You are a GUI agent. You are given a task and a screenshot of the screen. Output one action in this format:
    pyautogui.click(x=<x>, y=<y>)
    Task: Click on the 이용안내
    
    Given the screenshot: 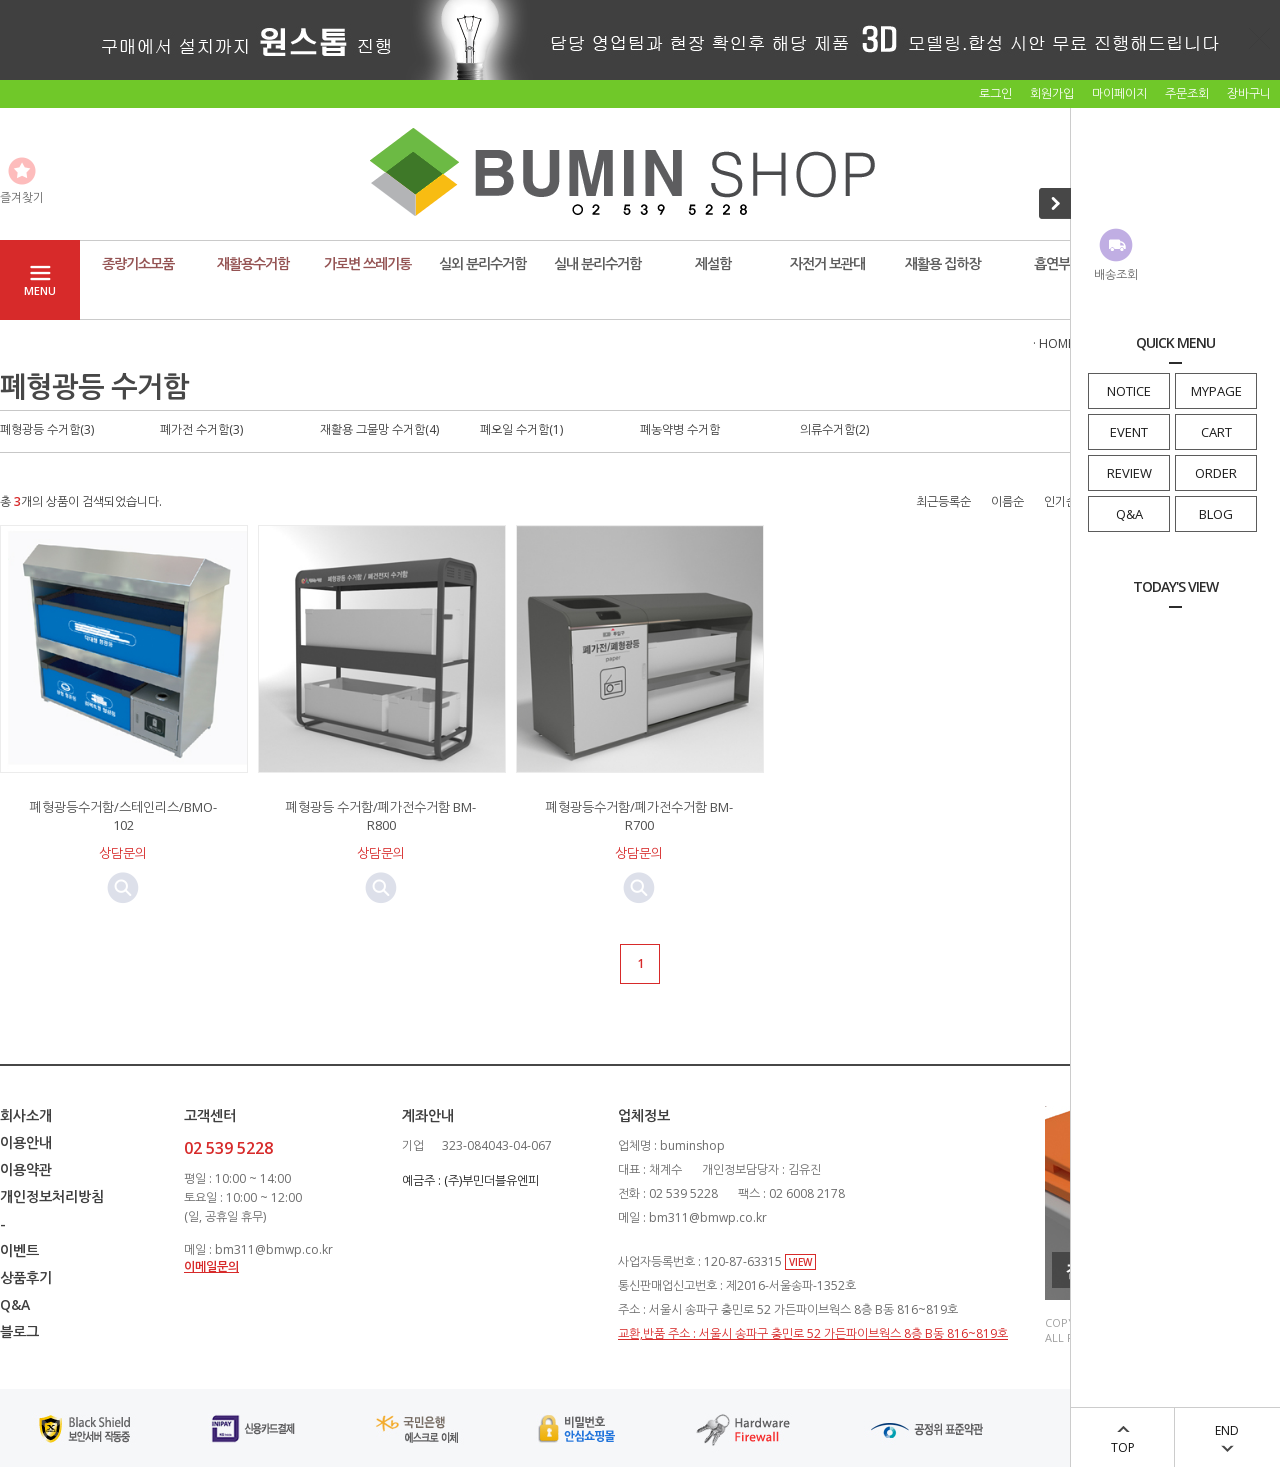 What is the action you would take?
    pyautogui.click(x=26, y=1142)
    